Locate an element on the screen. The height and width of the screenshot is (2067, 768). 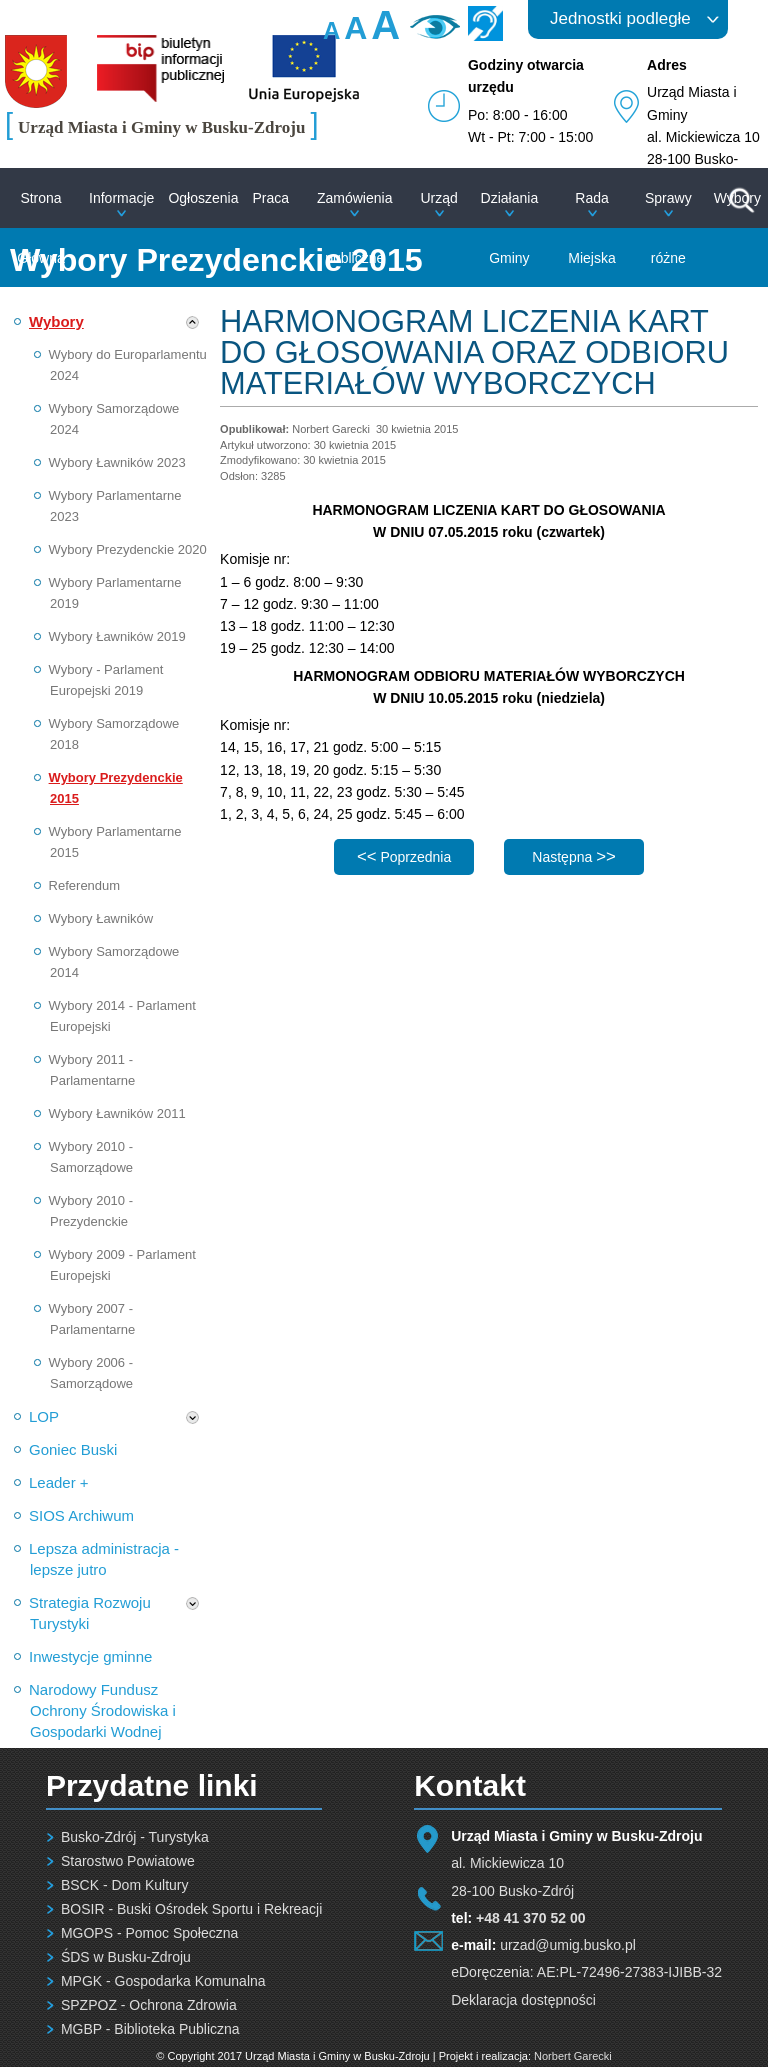
Wybory 2010 - Samorządowe is located at coordinates (91, 1157).